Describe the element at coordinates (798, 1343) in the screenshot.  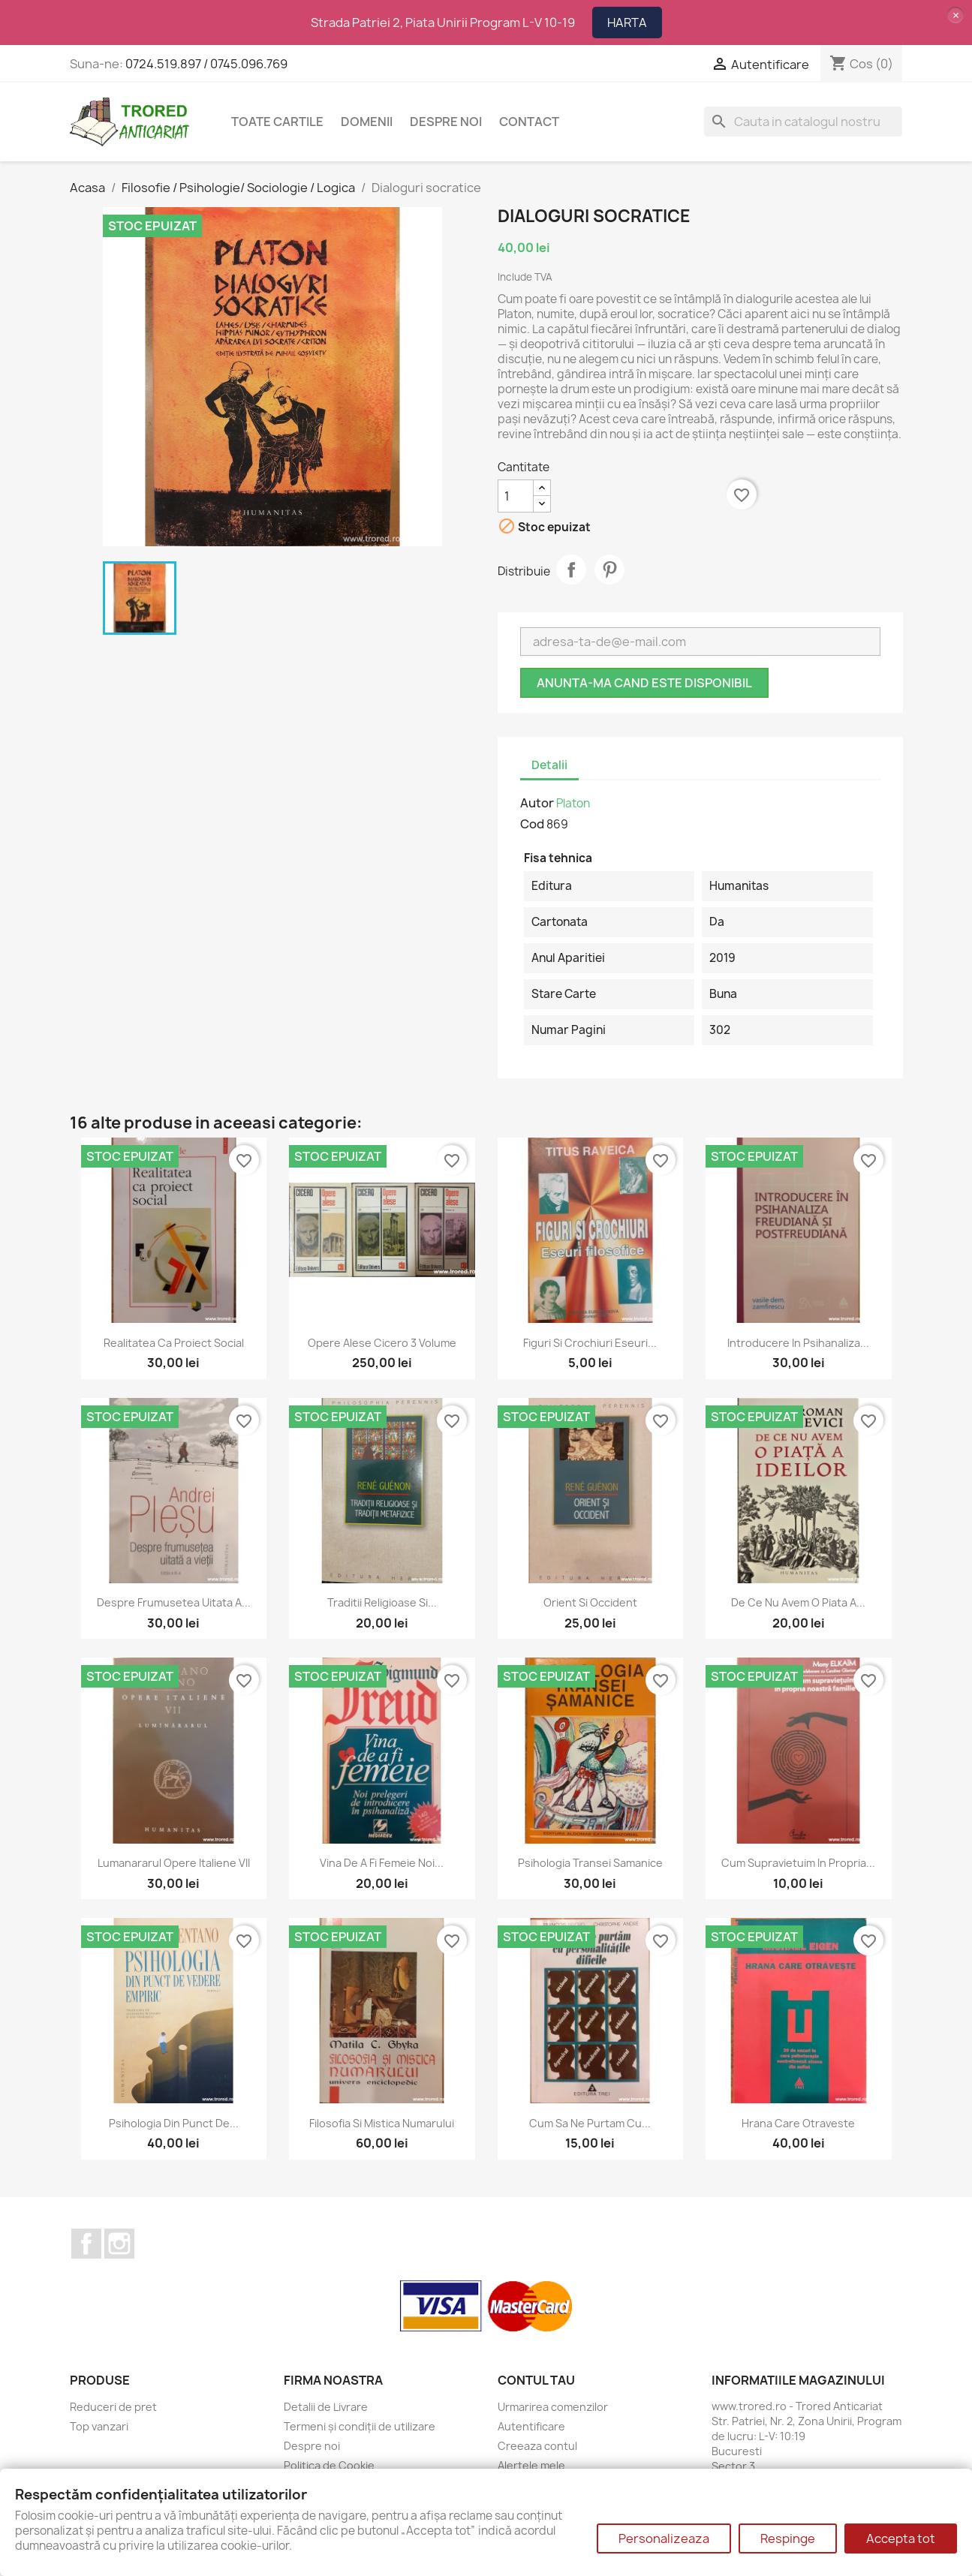
I see `Introducere in psihanaliza...` at that location.